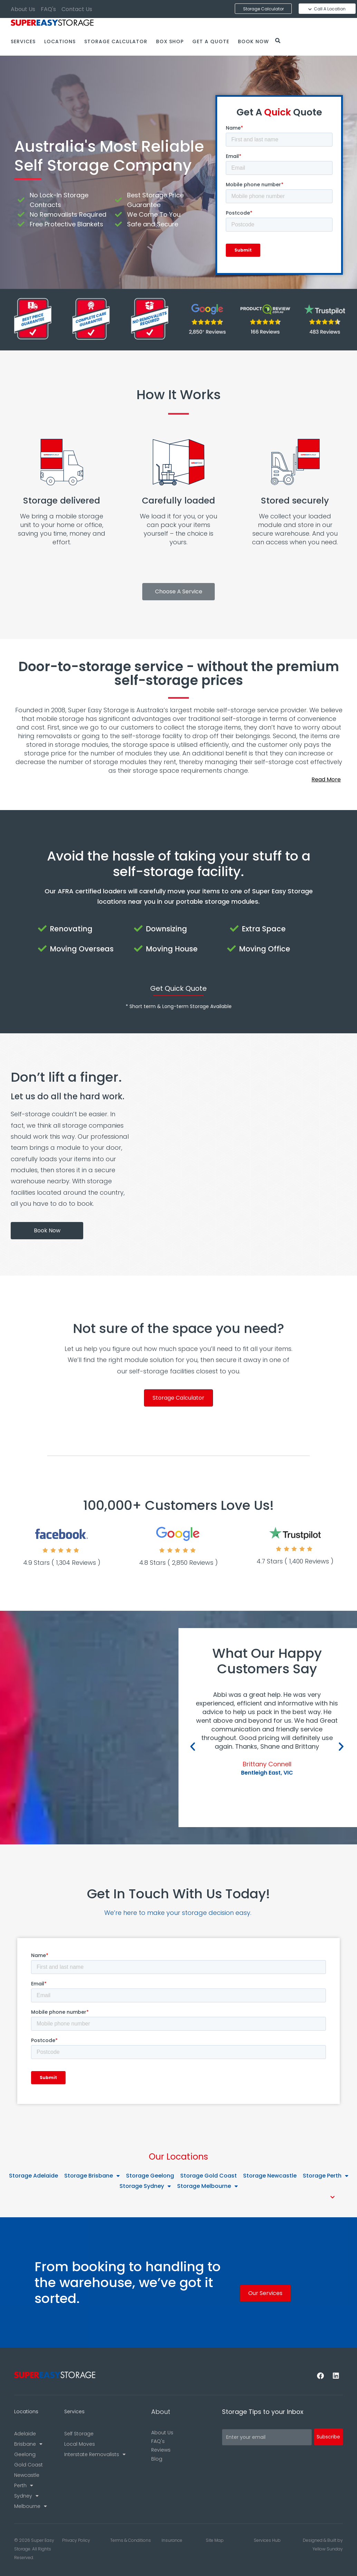 This screenshot has width=357, height=2576. Describe the element at coordinates (26, 2475) in the screenshot. I see `Newcastle` at that location.